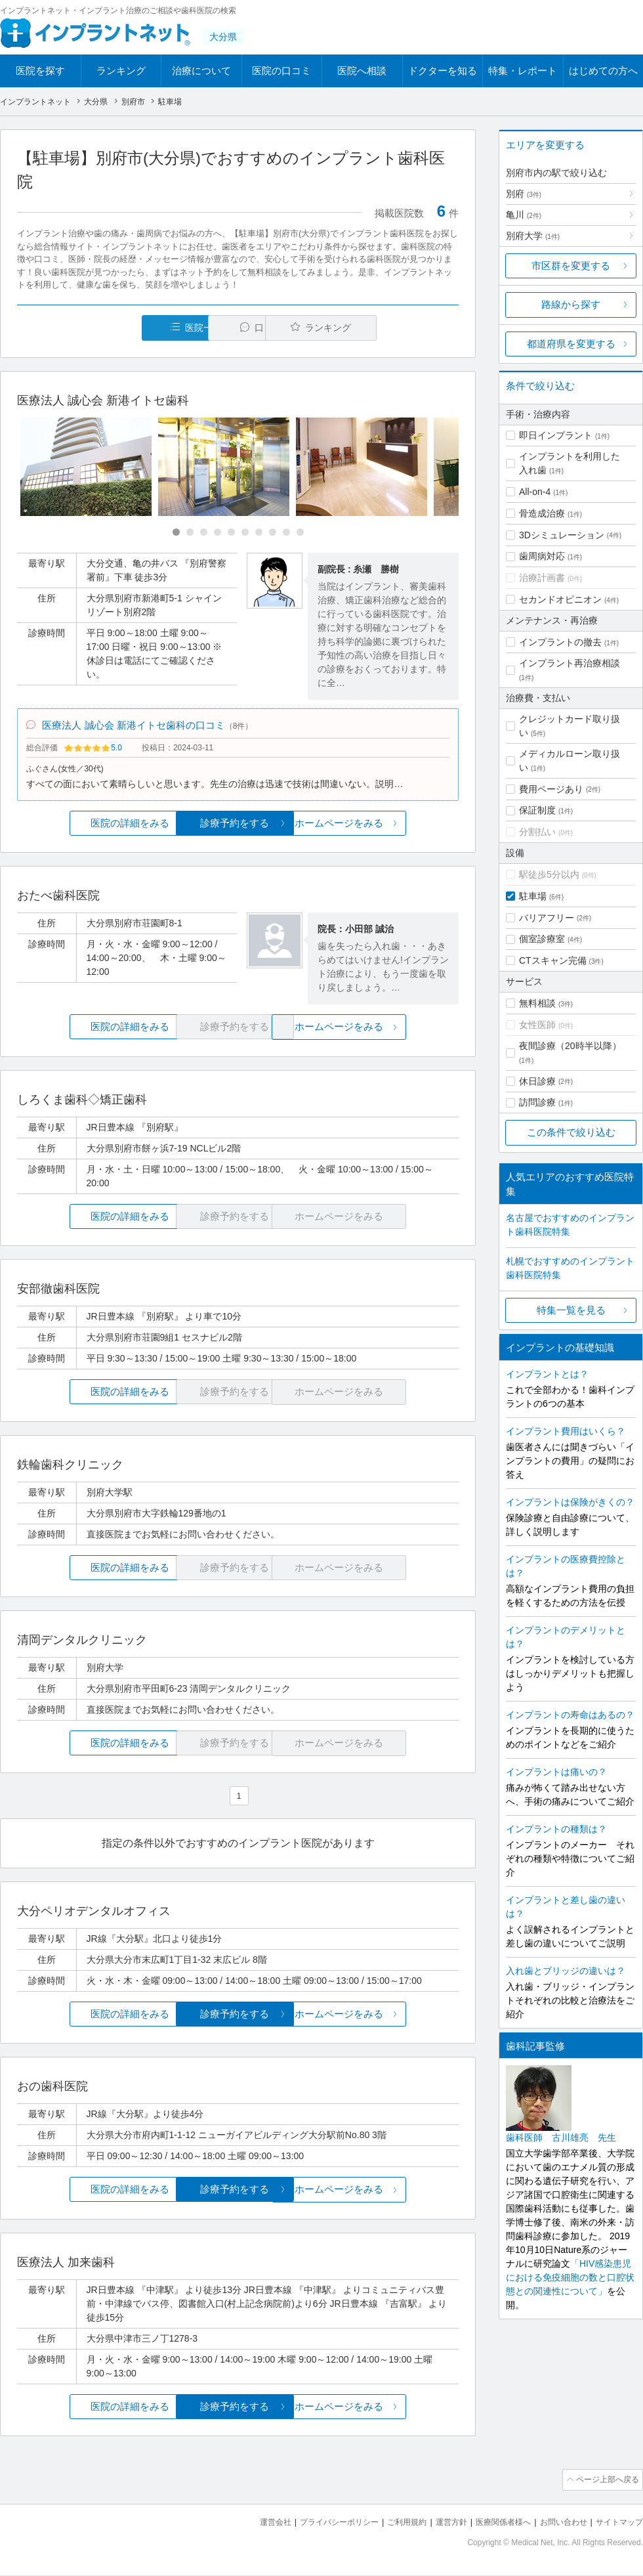  What do you see at coordinates (286, 532) in the screenshot?
I see `[Carousel Page 9]` at bounding box center [286, 532].